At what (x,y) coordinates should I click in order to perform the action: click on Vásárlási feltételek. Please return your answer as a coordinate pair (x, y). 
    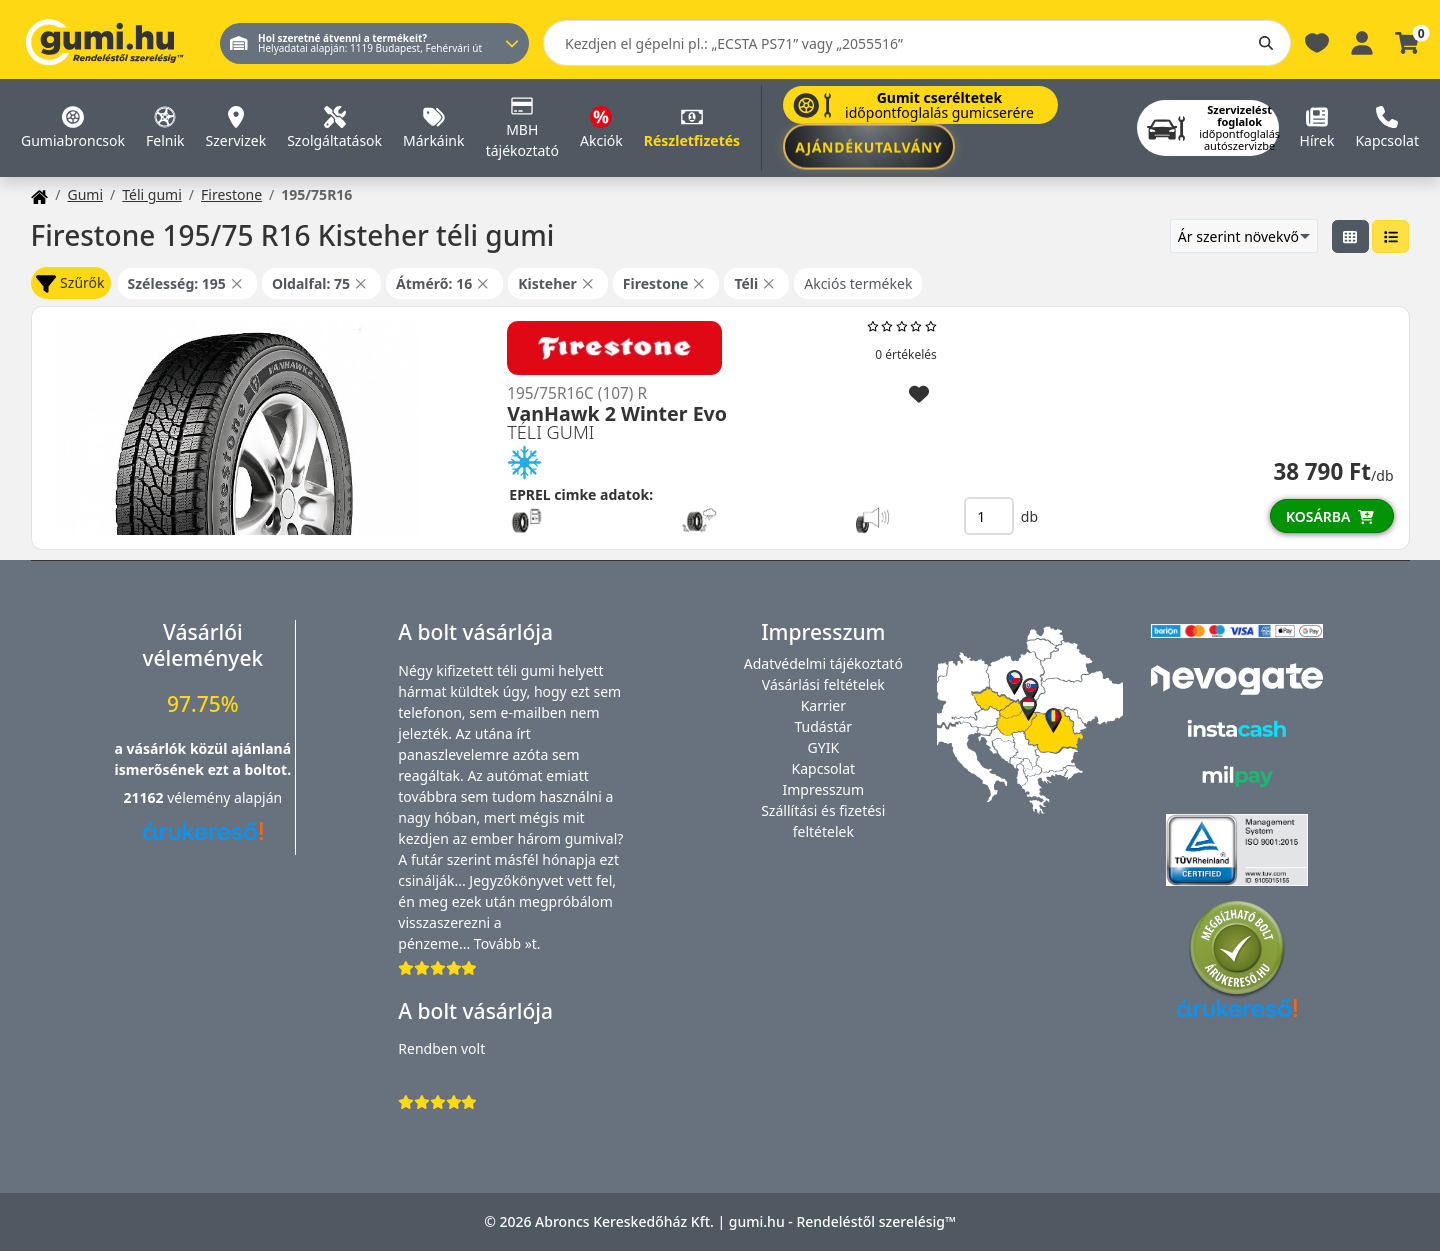
    Looking at the image, I should click on (823, 684).